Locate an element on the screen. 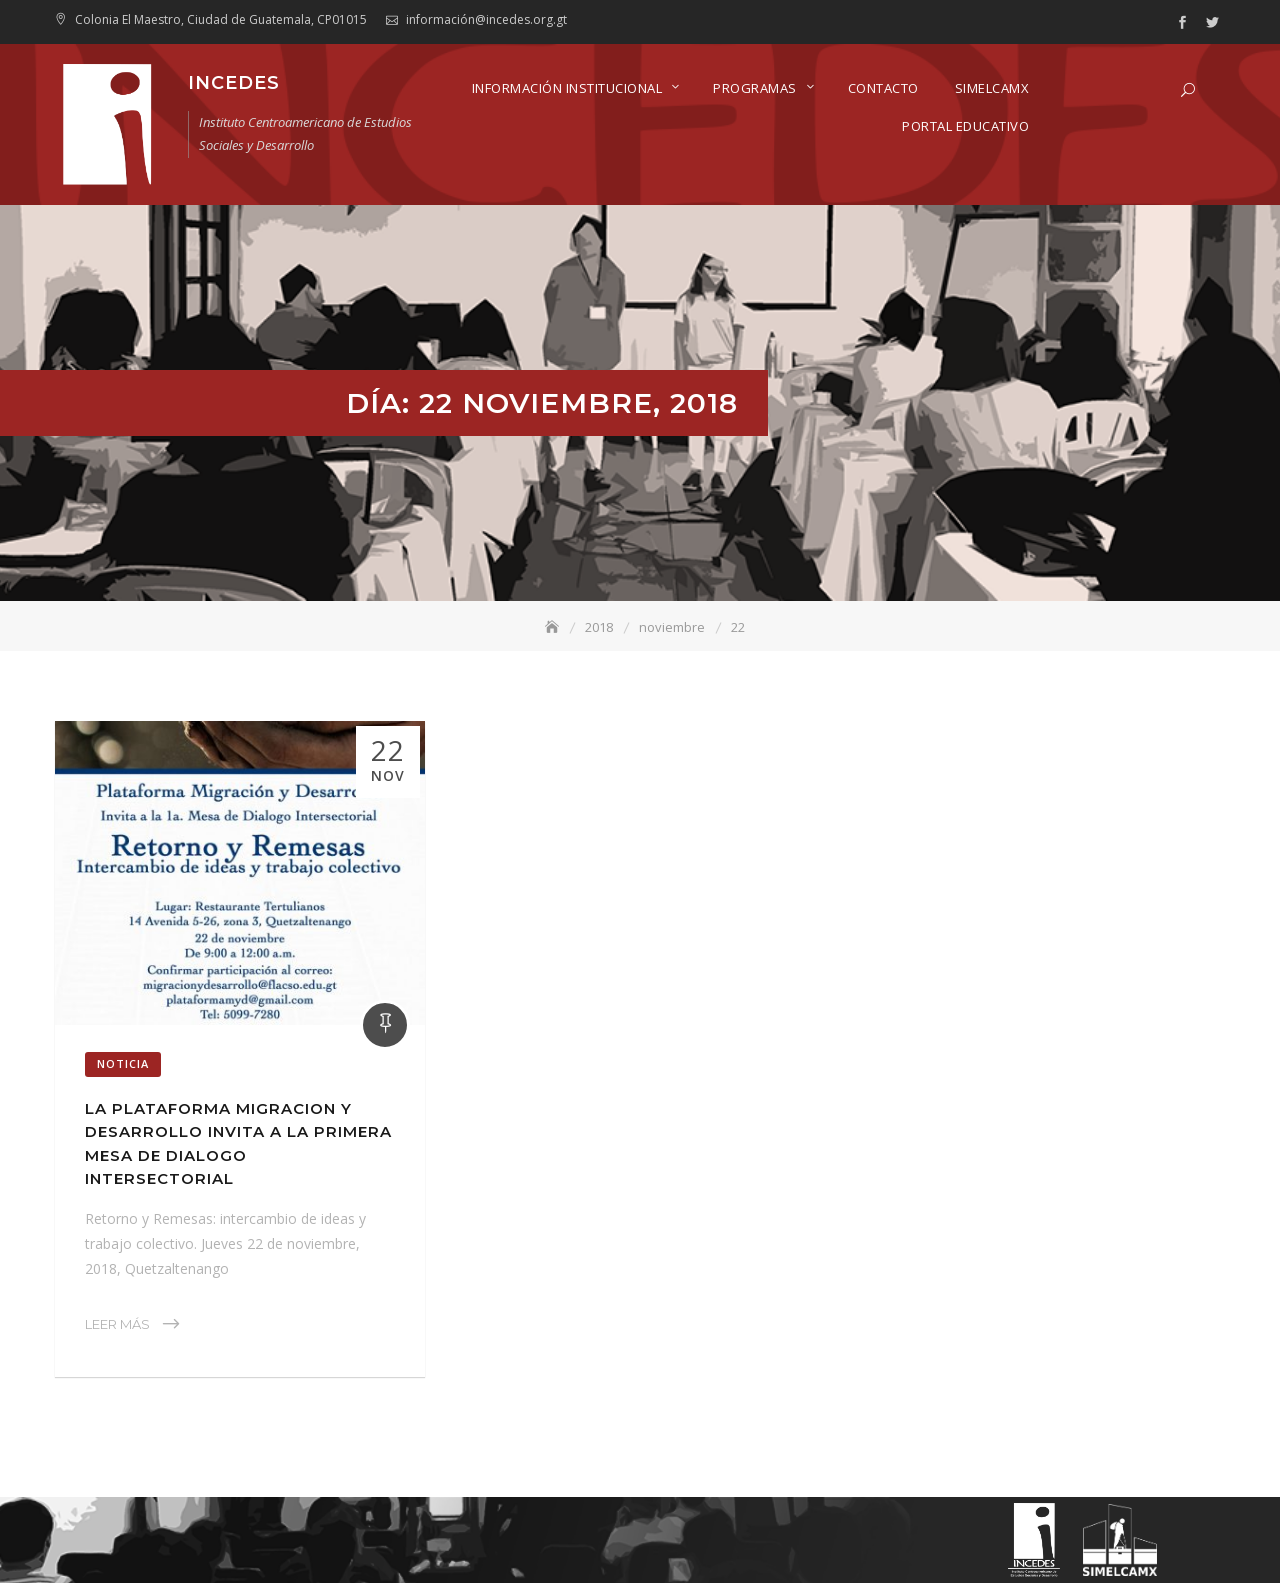 The height and width of the screenshot is (1583, 1280). INCEDES is located at coordinates (234, 83).